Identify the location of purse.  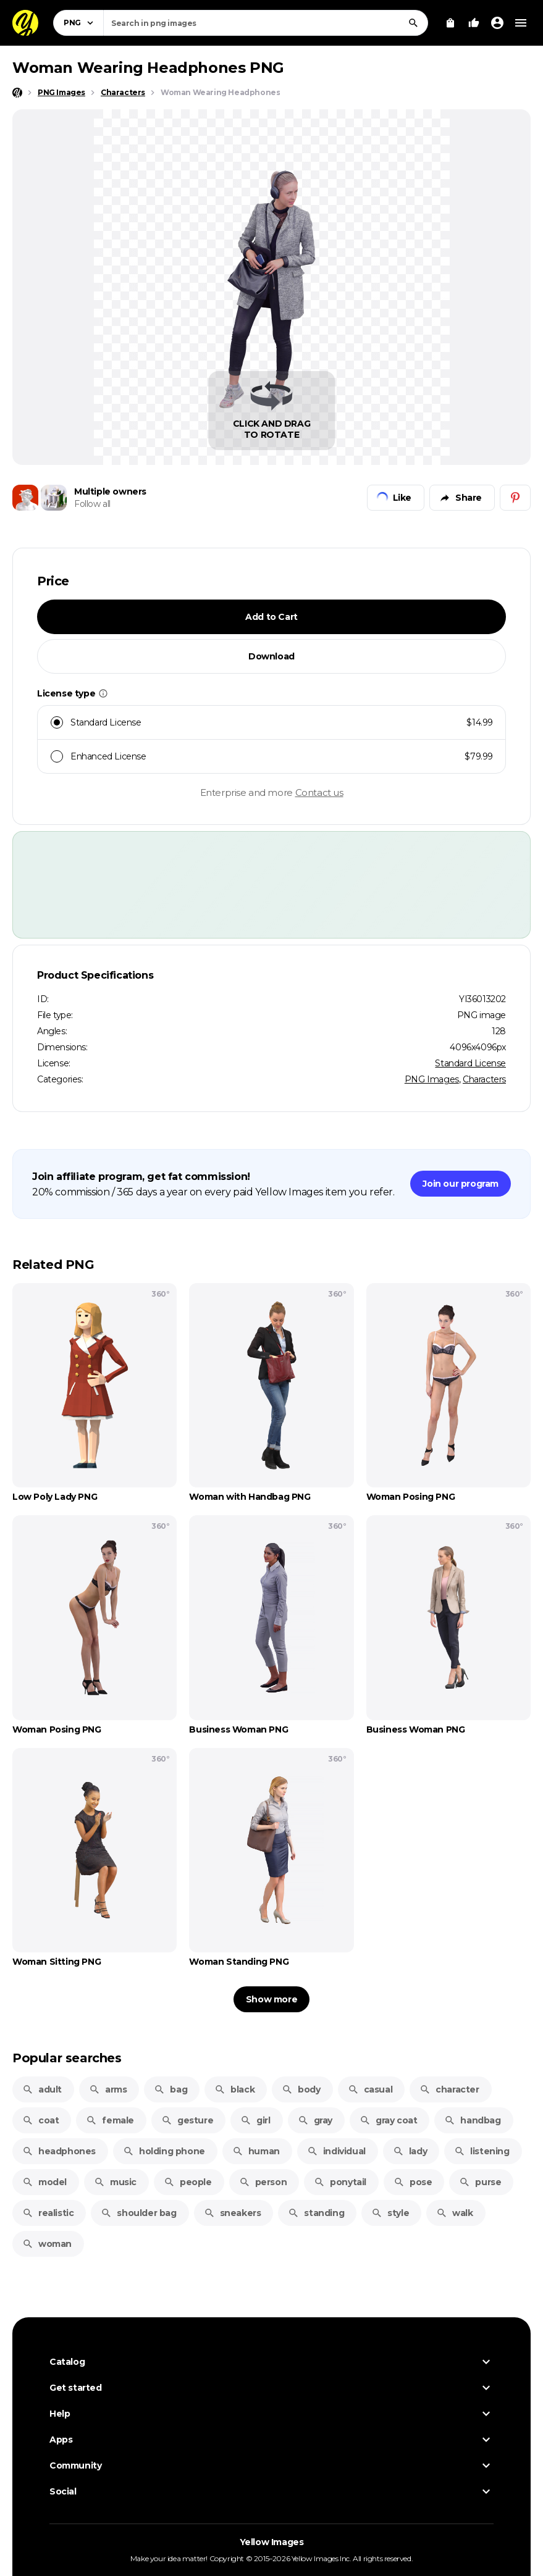
(480, 2182).